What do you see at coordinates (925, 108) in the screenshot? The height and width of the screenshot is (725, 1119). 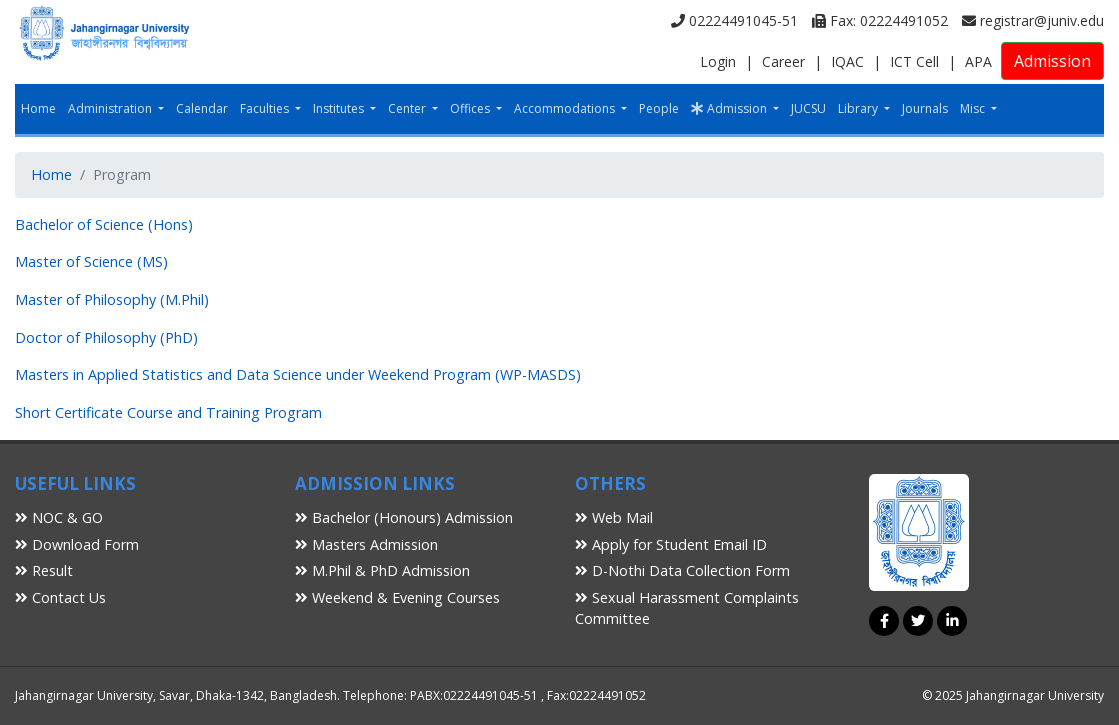 I see `Journals` at bounding box center [925, 108].